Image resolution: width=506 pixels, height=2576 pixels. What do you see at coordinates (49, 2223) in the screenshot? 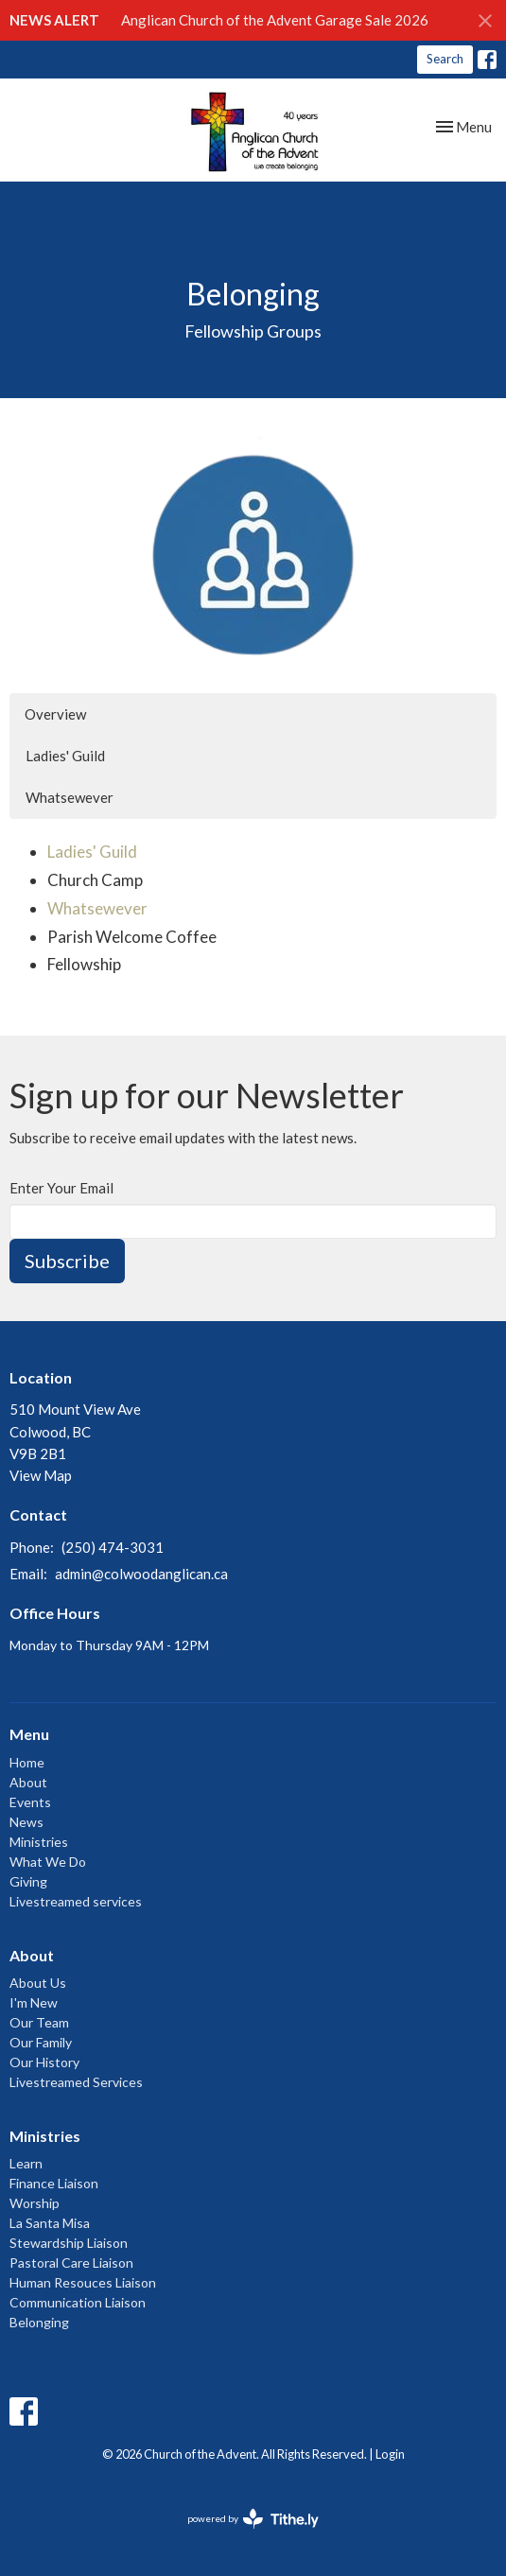
I see `La Santa Misa` at bounding box center [49, 2223].